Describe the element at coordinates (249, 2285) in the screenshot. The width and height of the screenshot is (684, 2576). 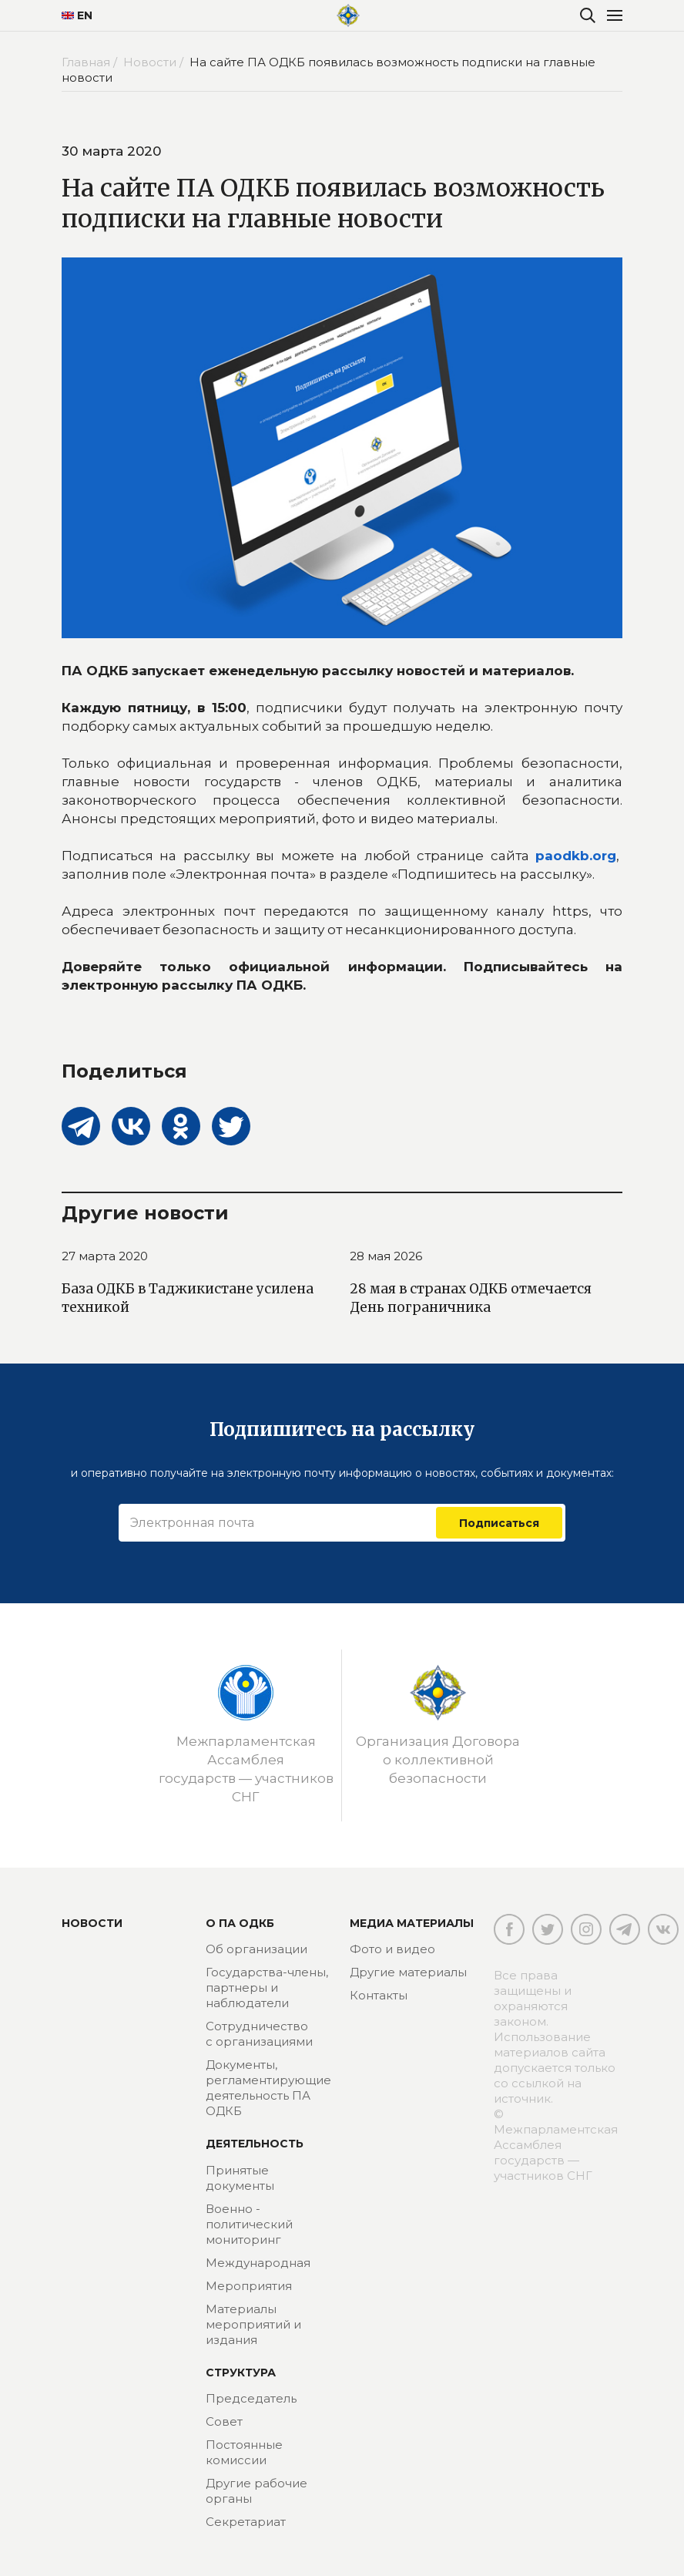
I see `Мероприятия` at that location.